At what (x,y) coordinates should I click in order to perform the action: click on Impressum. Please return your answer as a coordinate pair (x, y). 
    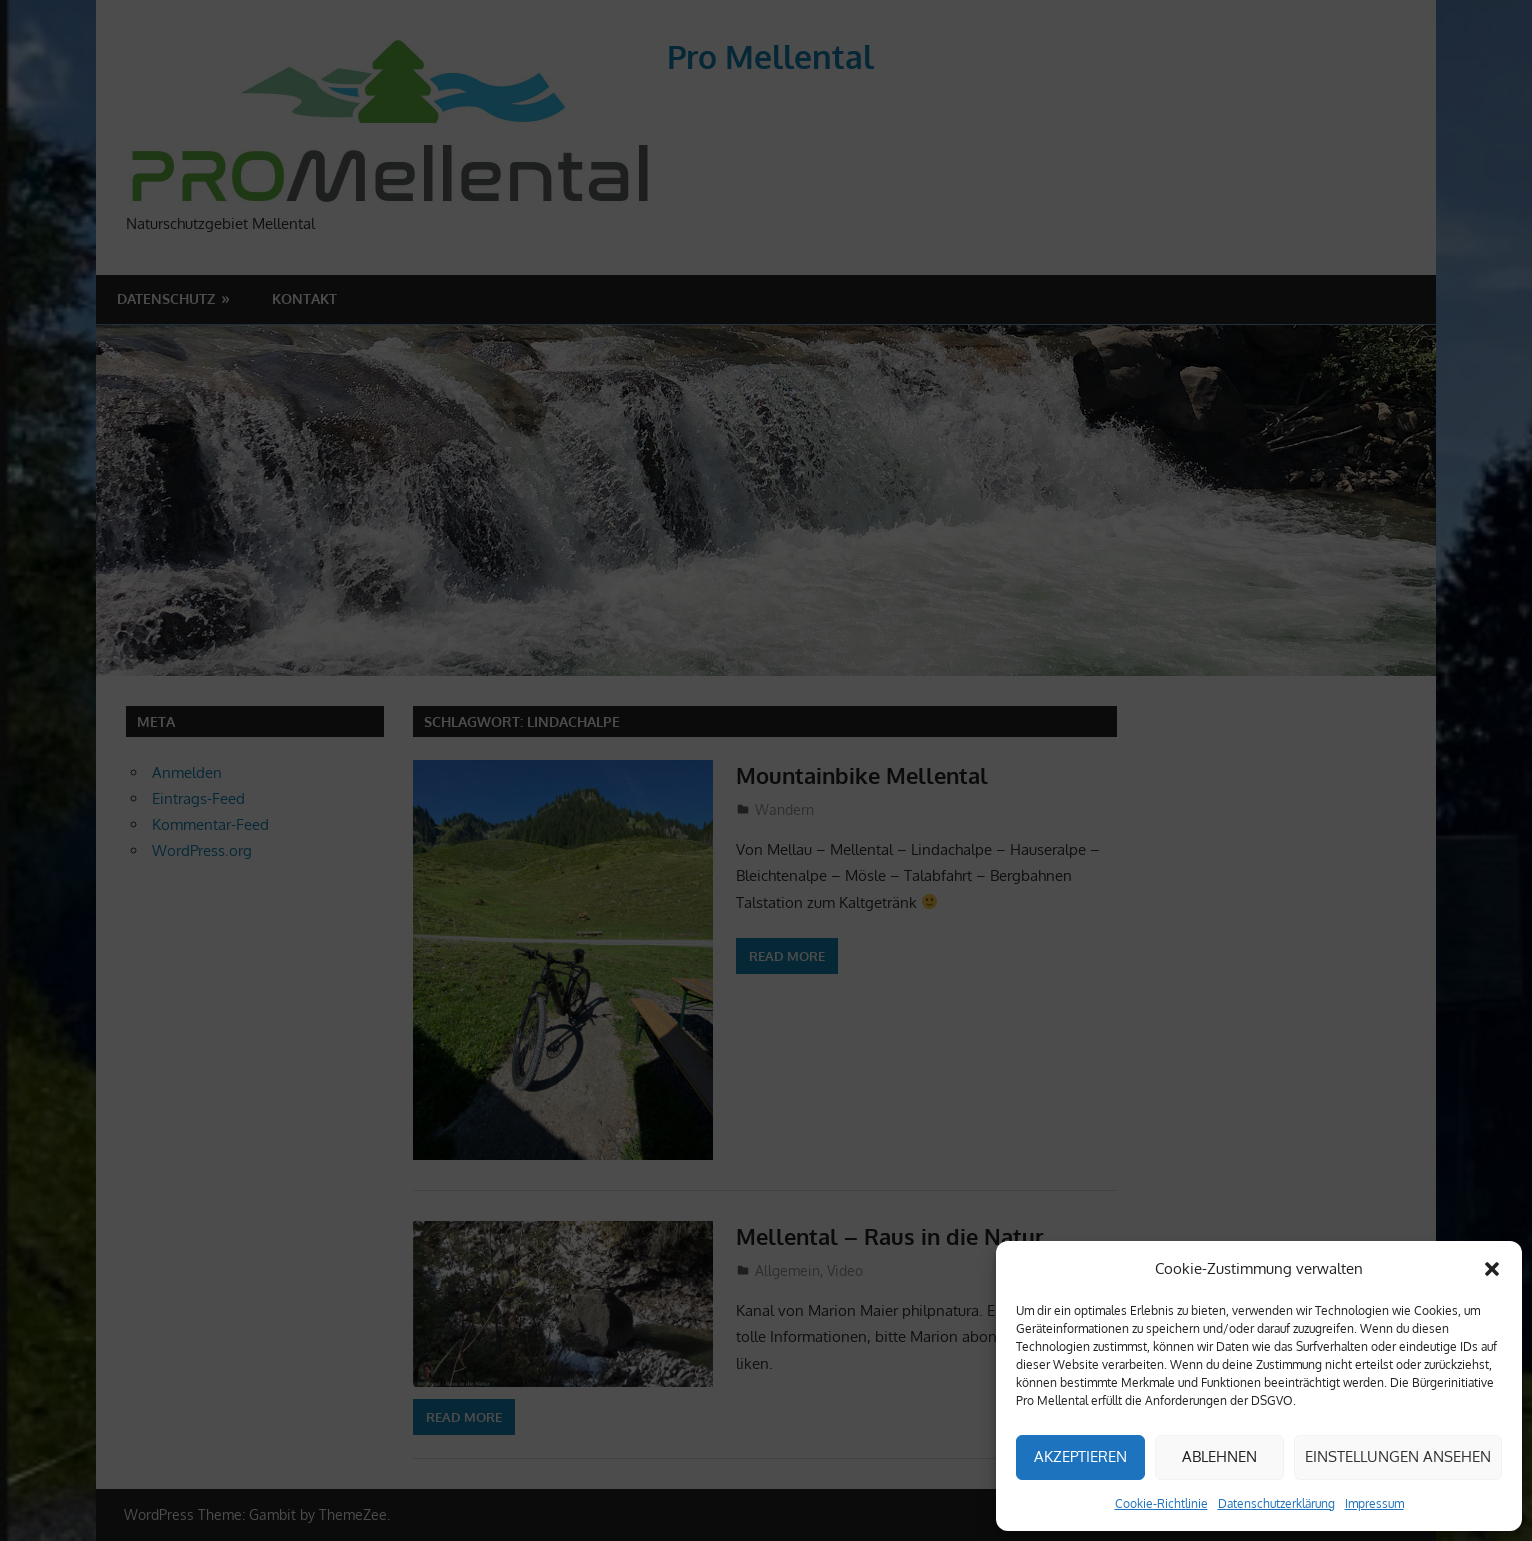
    Looking at the image, I should click on (1374, 1503).